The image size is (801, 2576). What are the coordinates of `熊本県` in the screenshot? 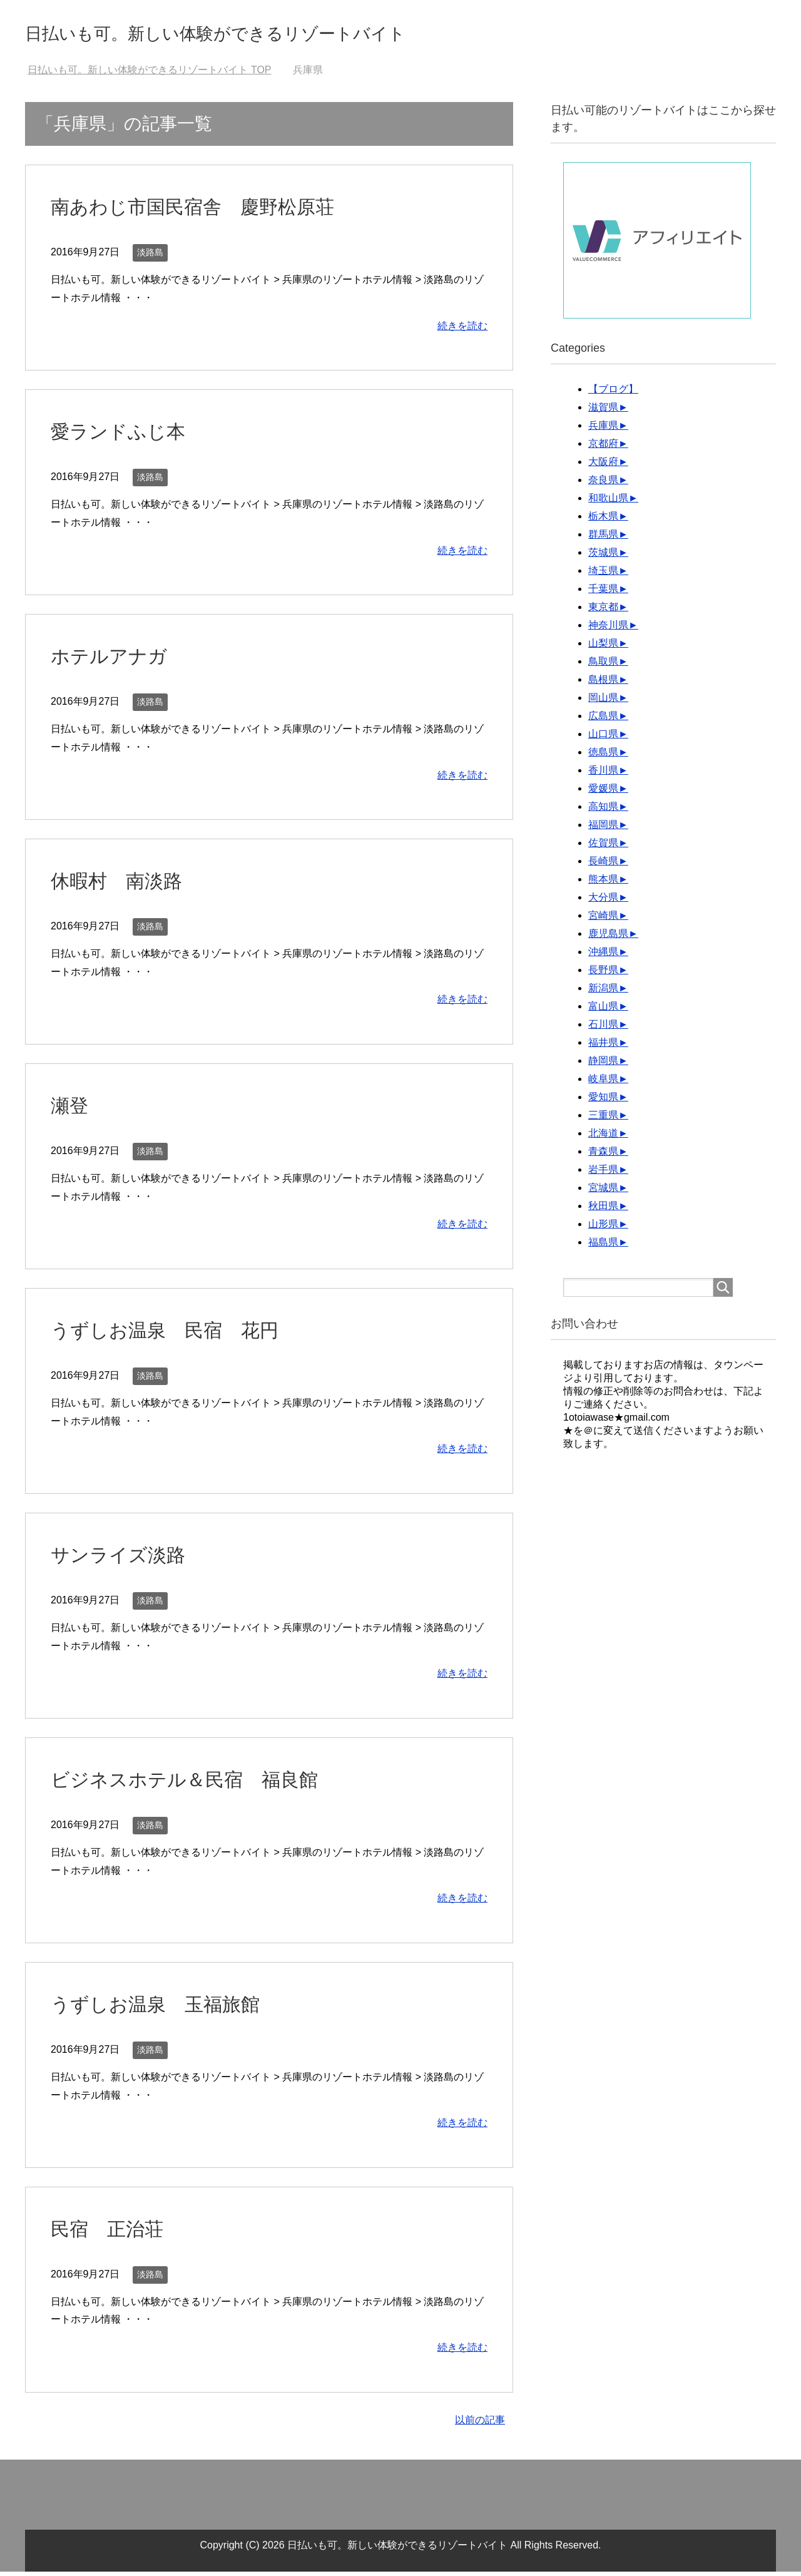 It's located at (603, 883).